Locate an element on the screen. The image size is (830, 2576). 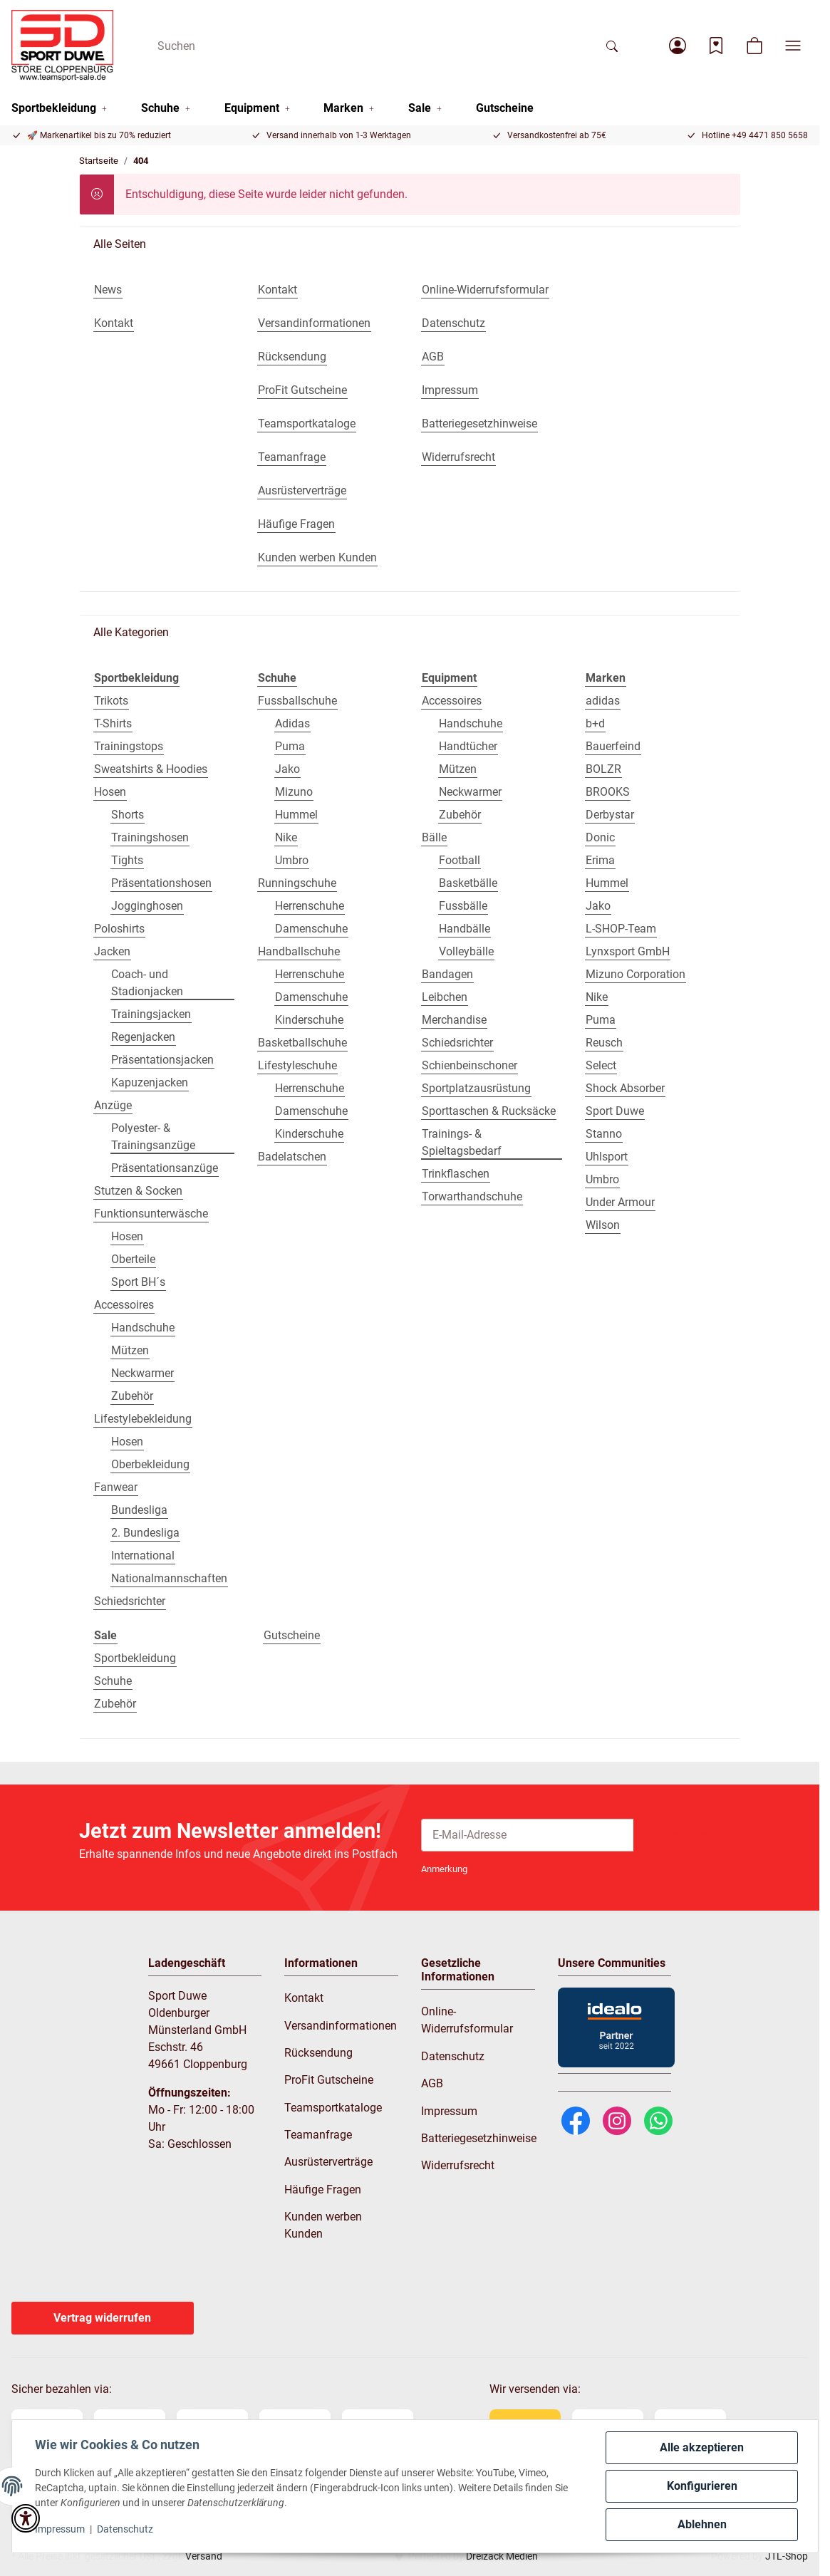
Teamsportkataloge is located at coordinates (333, 2107).